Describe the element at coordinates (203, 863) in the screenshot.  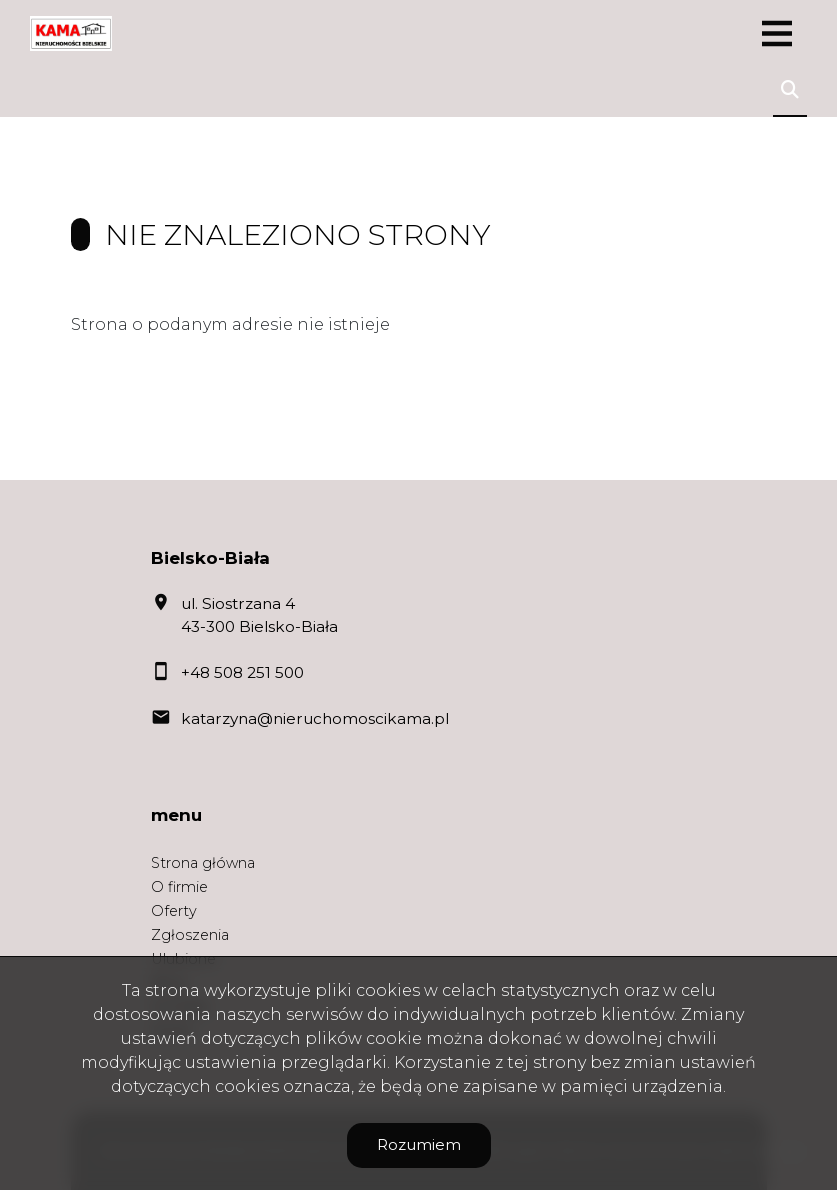
I see `Strona główna` at that location.